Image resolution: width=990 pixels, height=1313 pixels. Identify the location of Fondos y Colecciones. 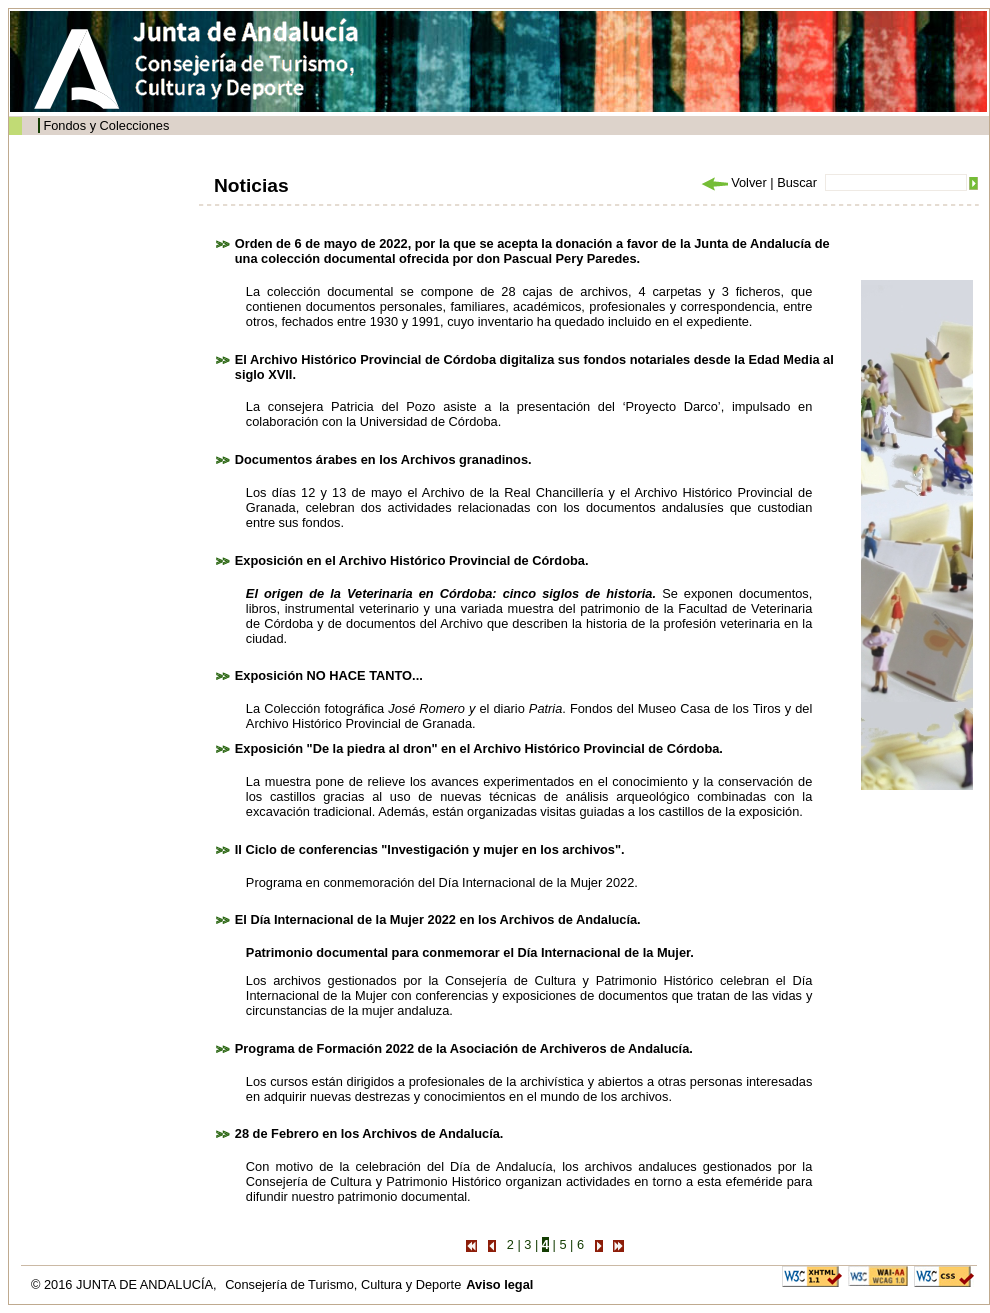
(106, 125).